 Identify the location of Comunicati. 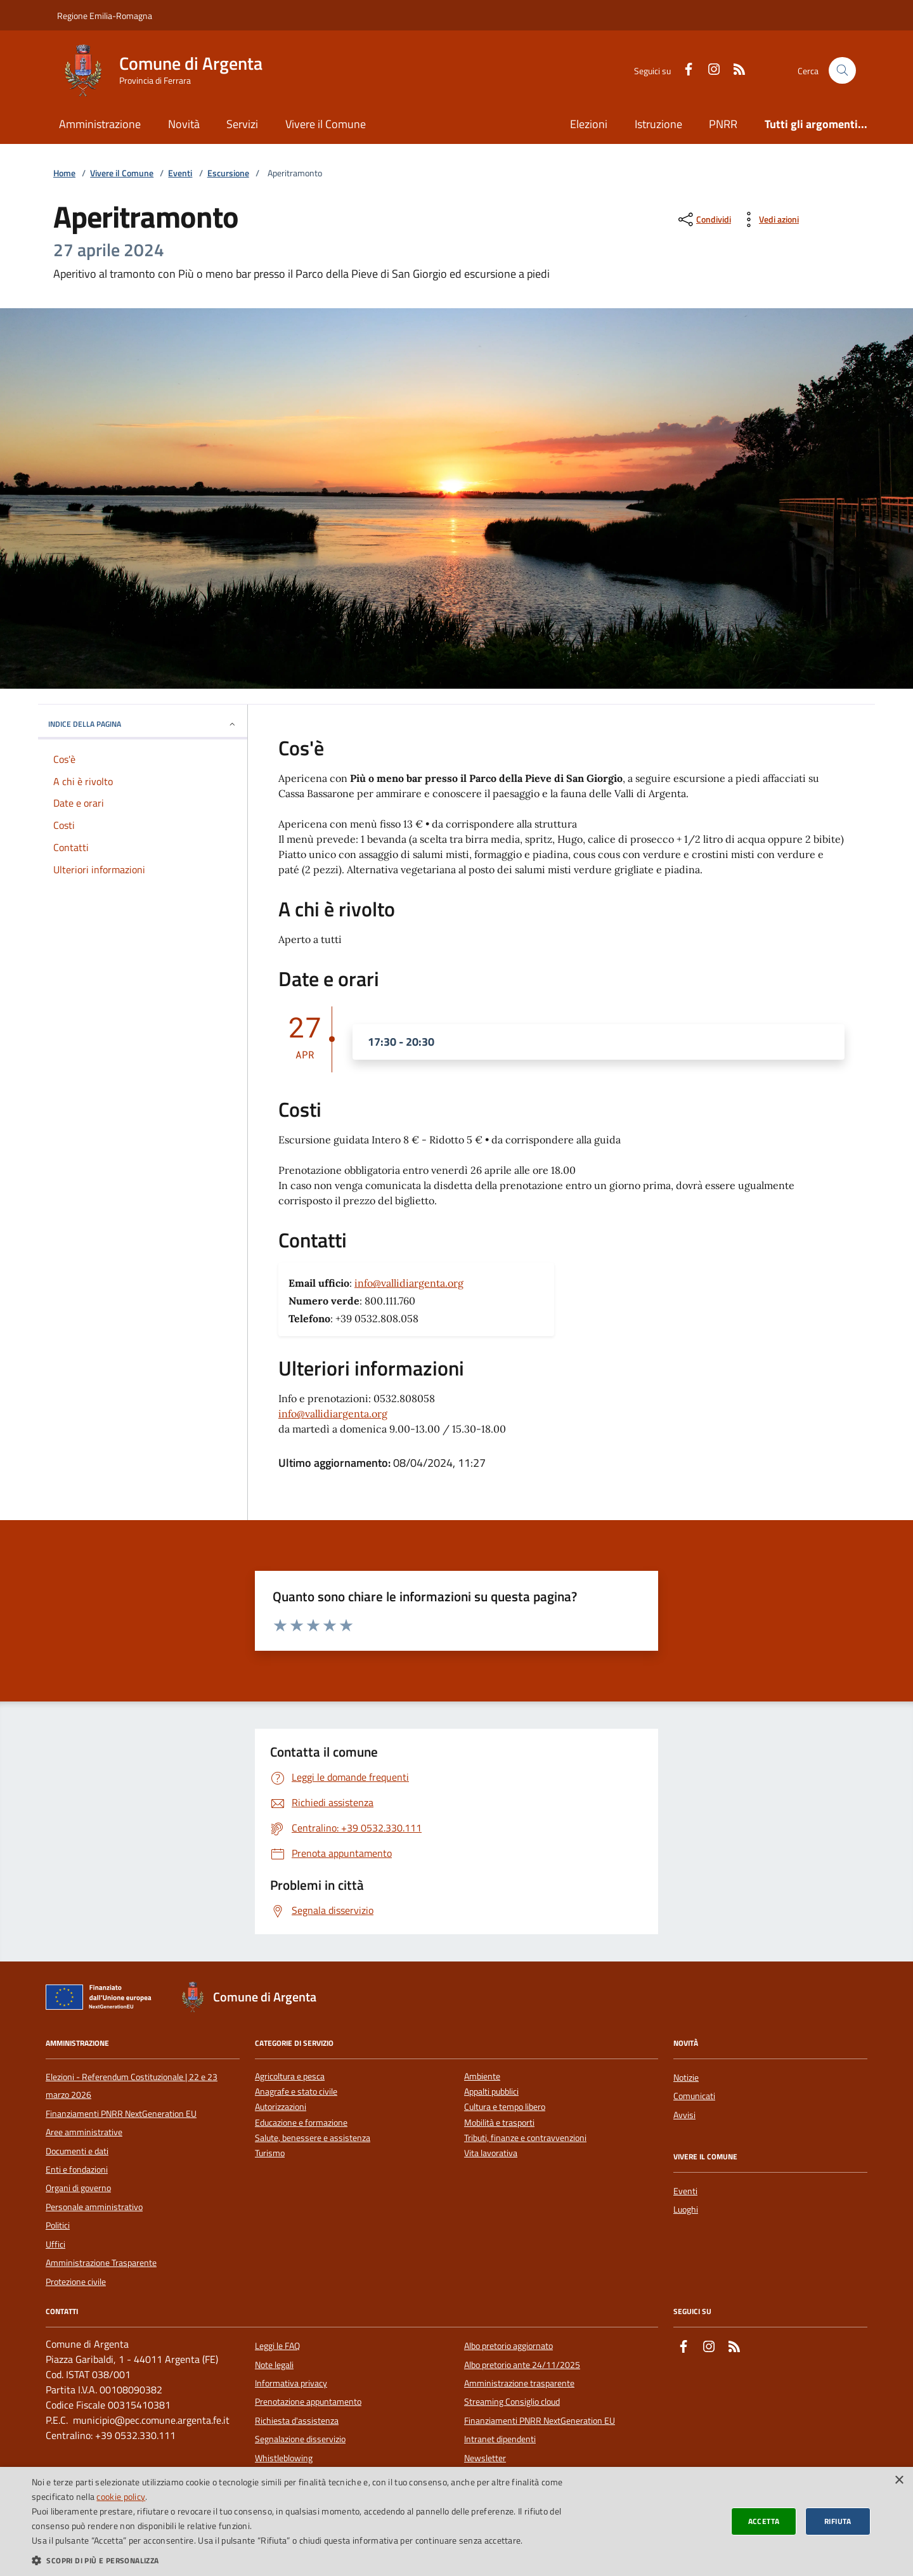
(694, 2096).